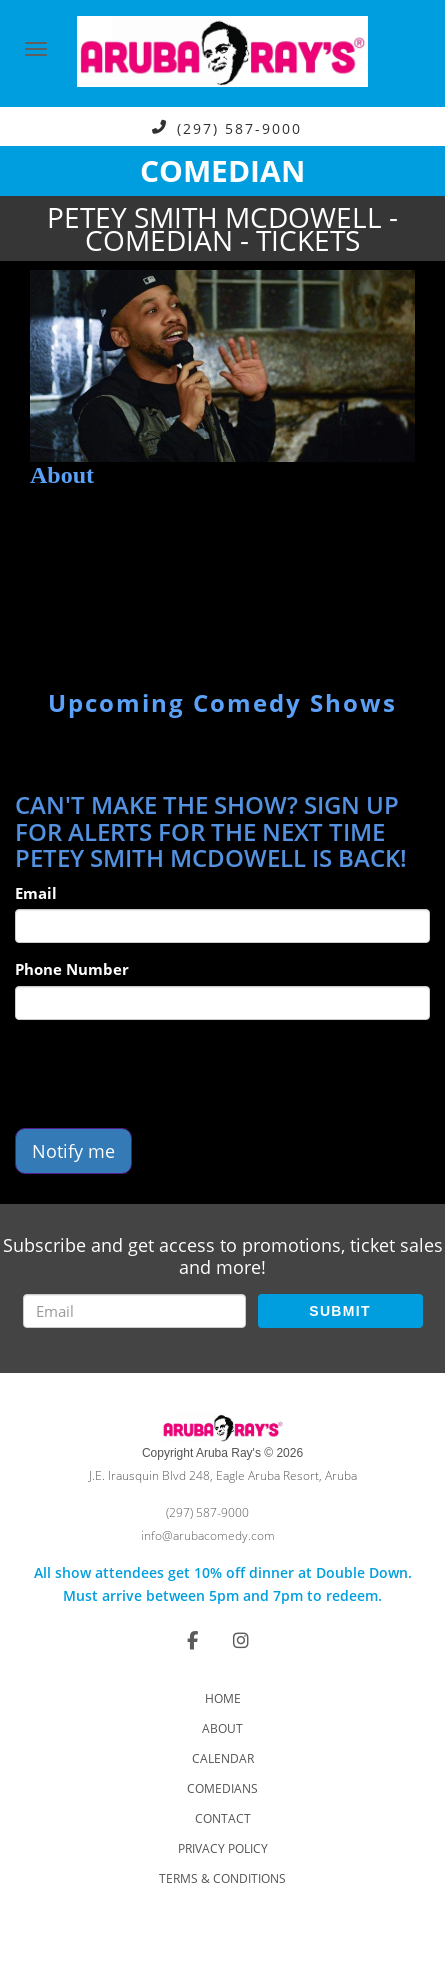 The height and width of the screenshot is (1964, 445). I want to click on Email, so click(36, 893).